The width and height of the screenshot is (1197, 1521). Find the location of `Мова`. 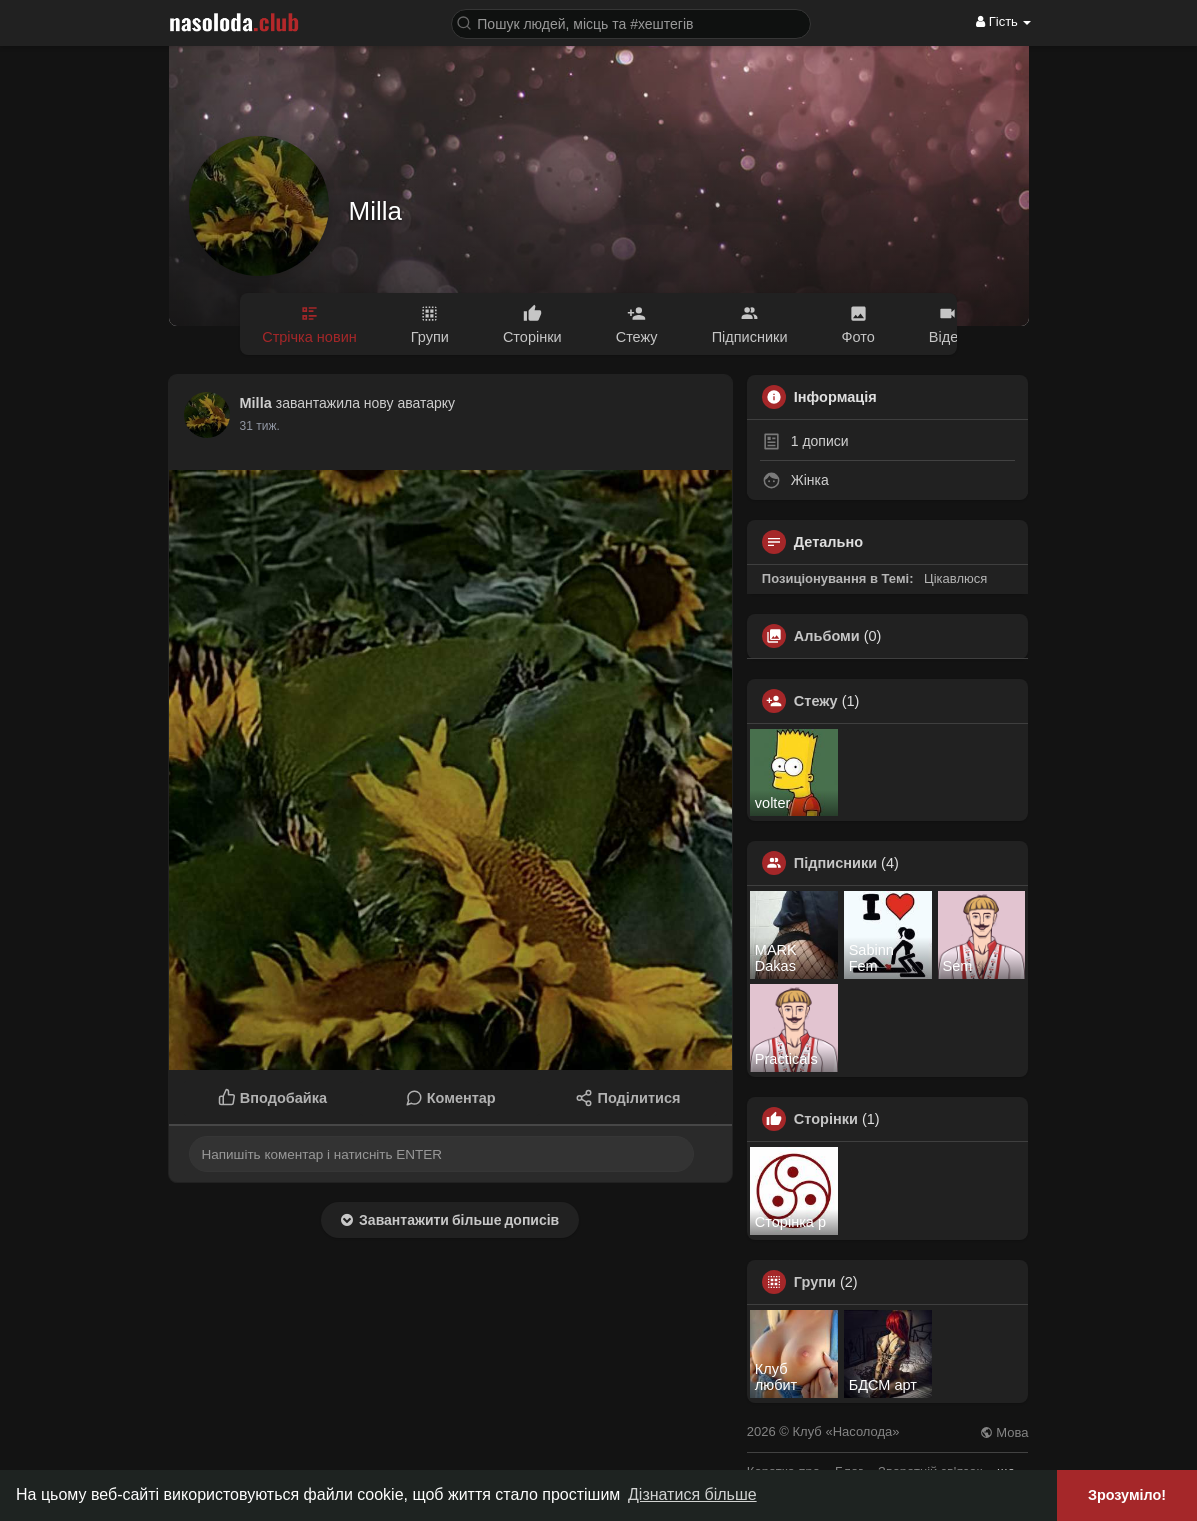

Мова is located at coordinates (1004, 1432).